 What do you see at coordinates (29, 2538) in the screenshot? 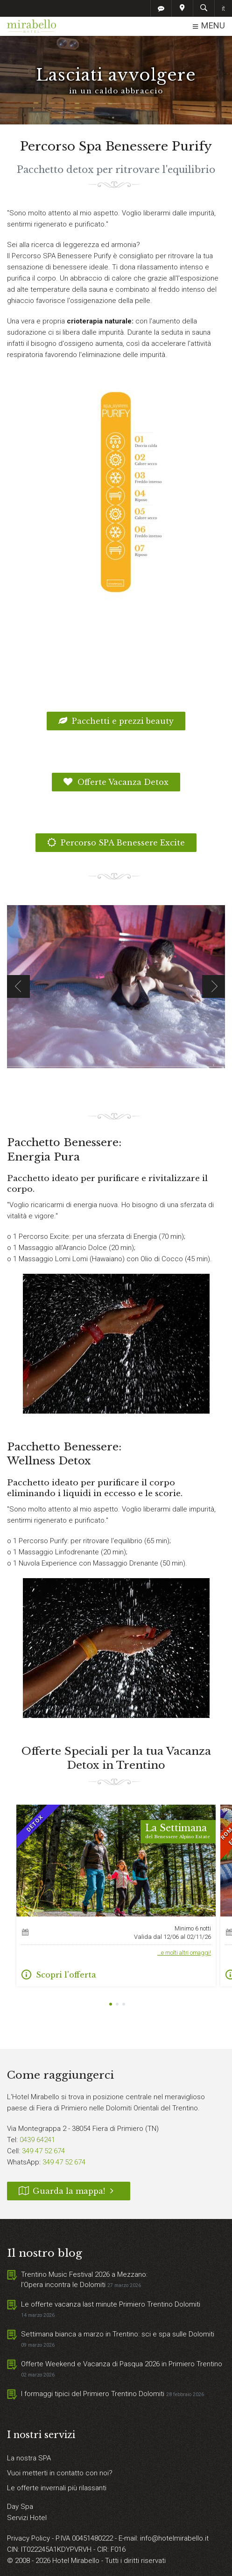
I see `Privacy Policy` at bounding box center [29, 2538].